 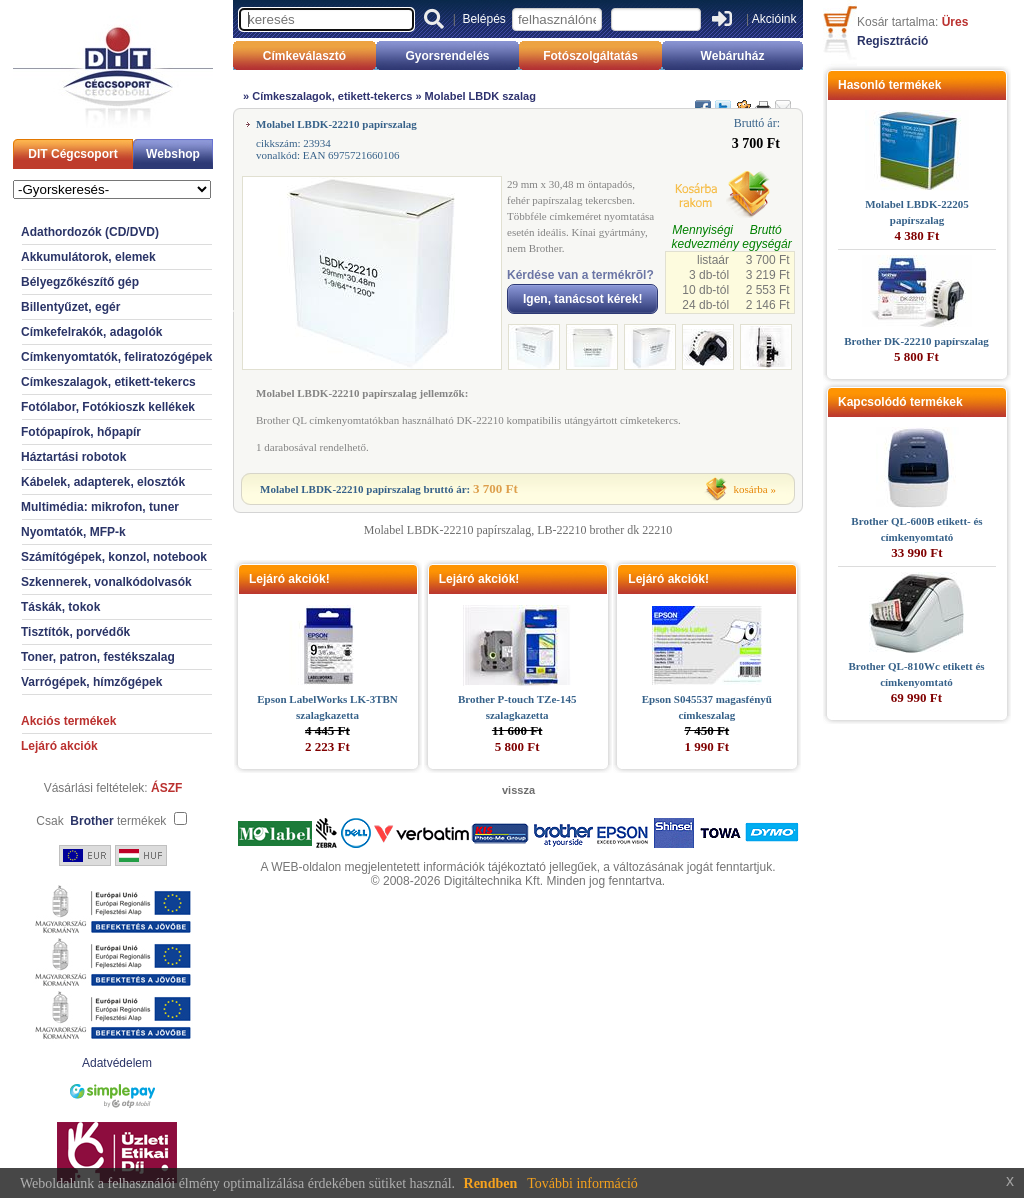 I want to click on Bélyegzőkészítő gép, so click(x=80, y=282).